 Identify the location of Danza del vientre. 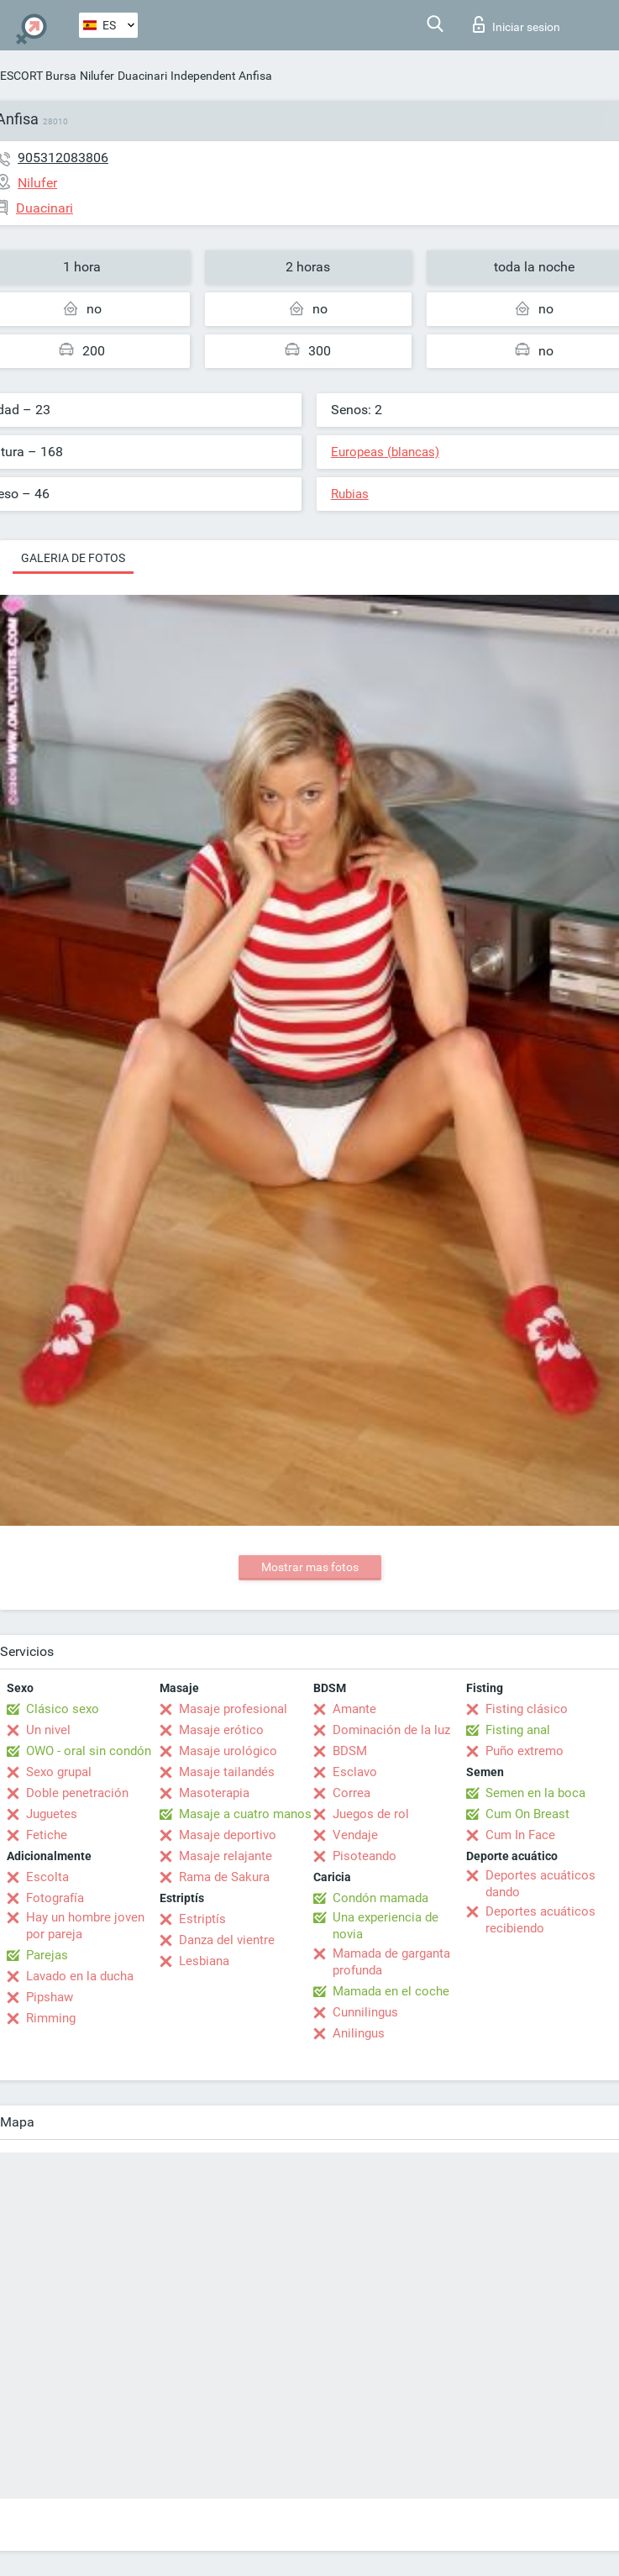
(227, 1940).